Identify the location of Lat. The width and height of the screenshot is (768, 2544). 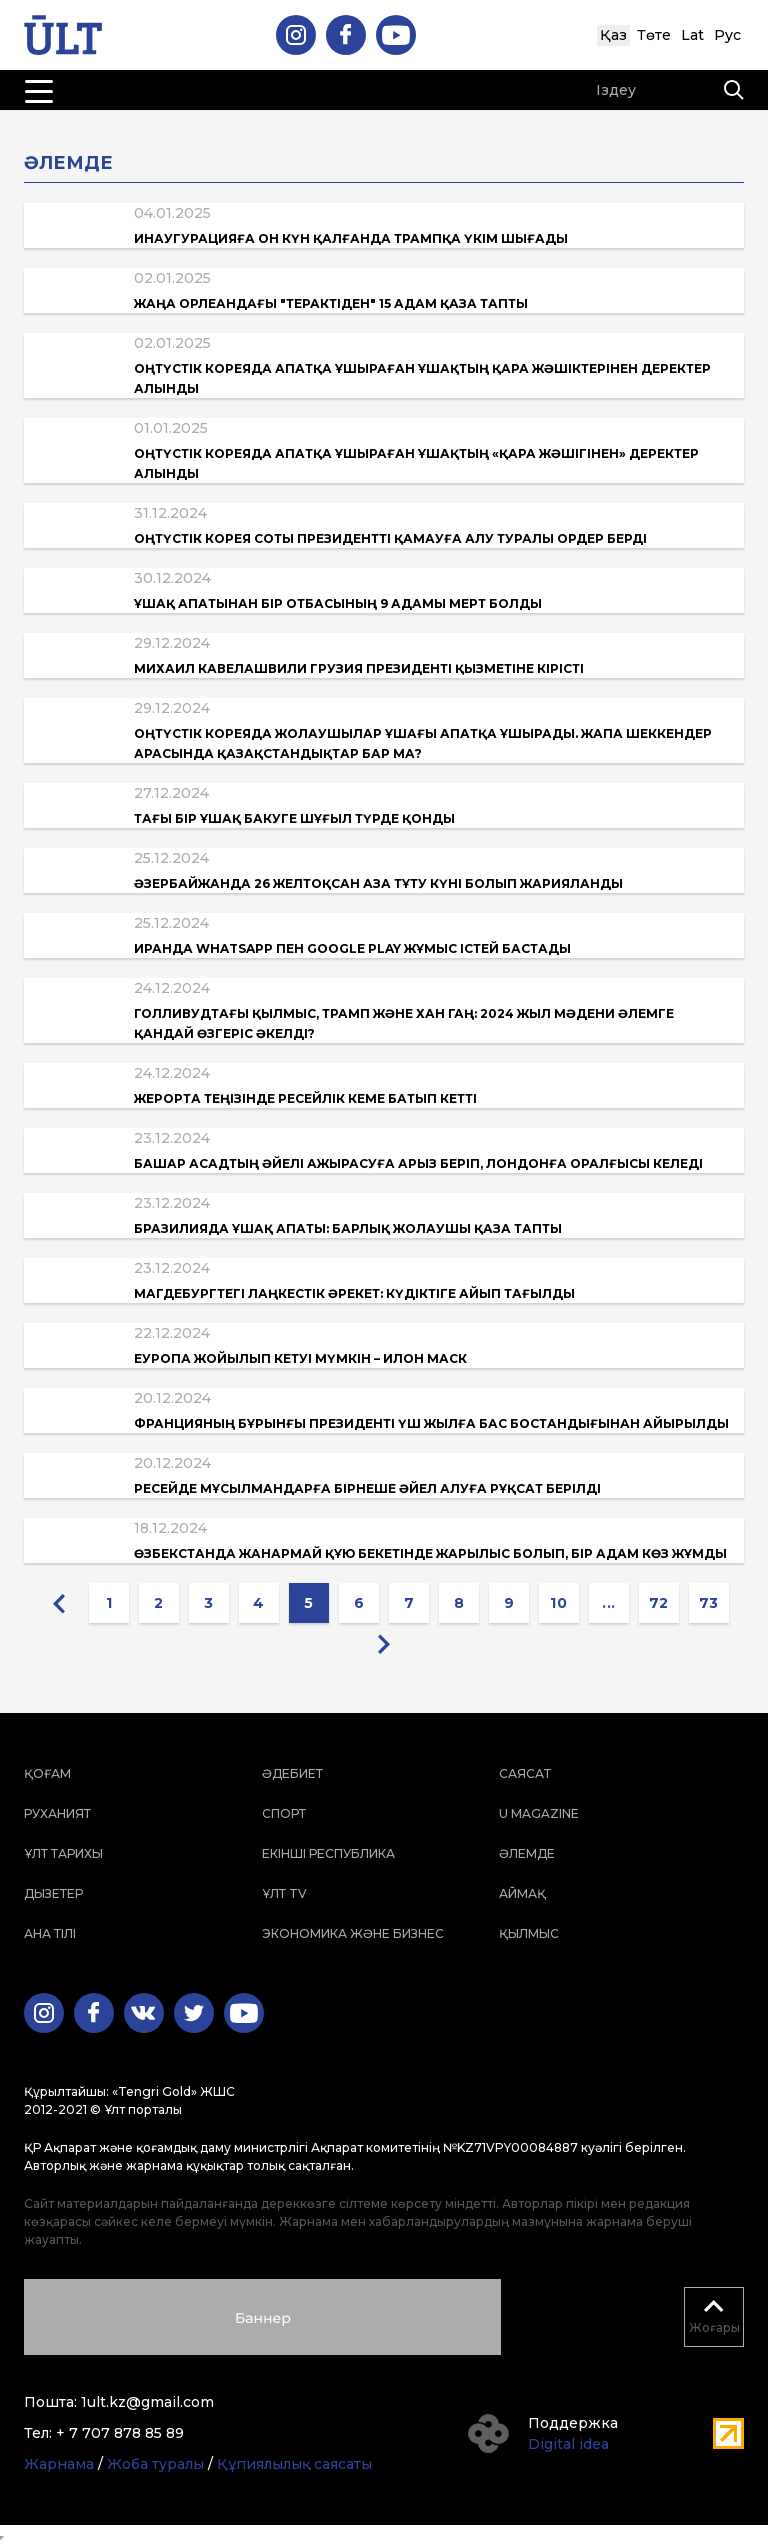
(692, 35).